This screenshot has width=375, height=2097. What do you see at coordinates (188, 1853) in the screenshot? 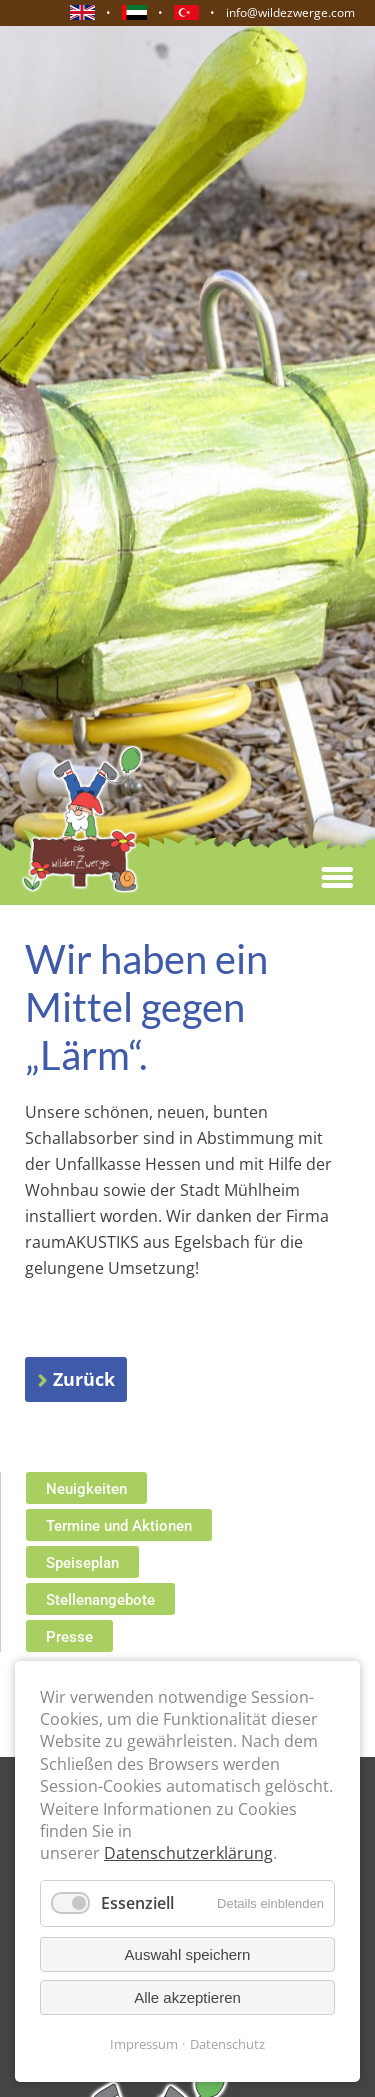
I see `Datenschutzerklärung` at bounding box center [188, 1853].